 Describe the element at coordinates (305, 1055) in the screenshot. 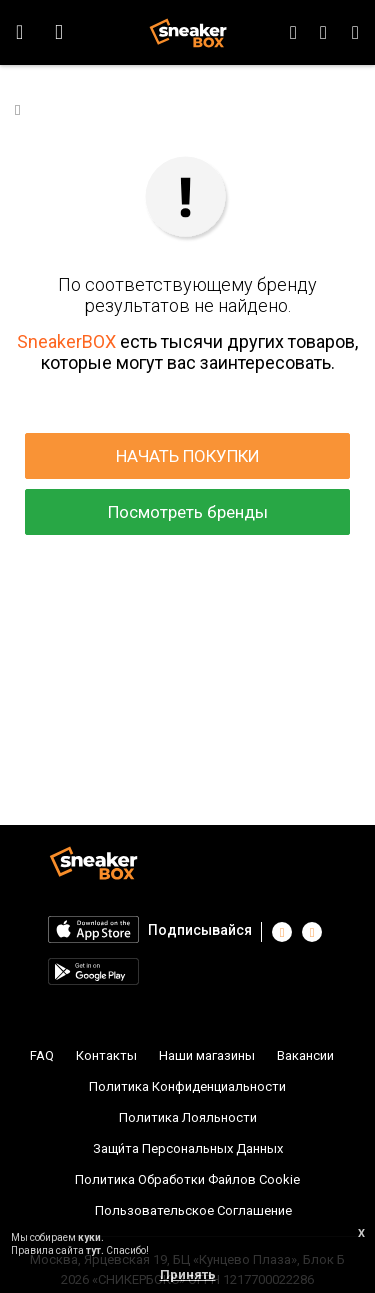

I see `Вакансии` at that location.